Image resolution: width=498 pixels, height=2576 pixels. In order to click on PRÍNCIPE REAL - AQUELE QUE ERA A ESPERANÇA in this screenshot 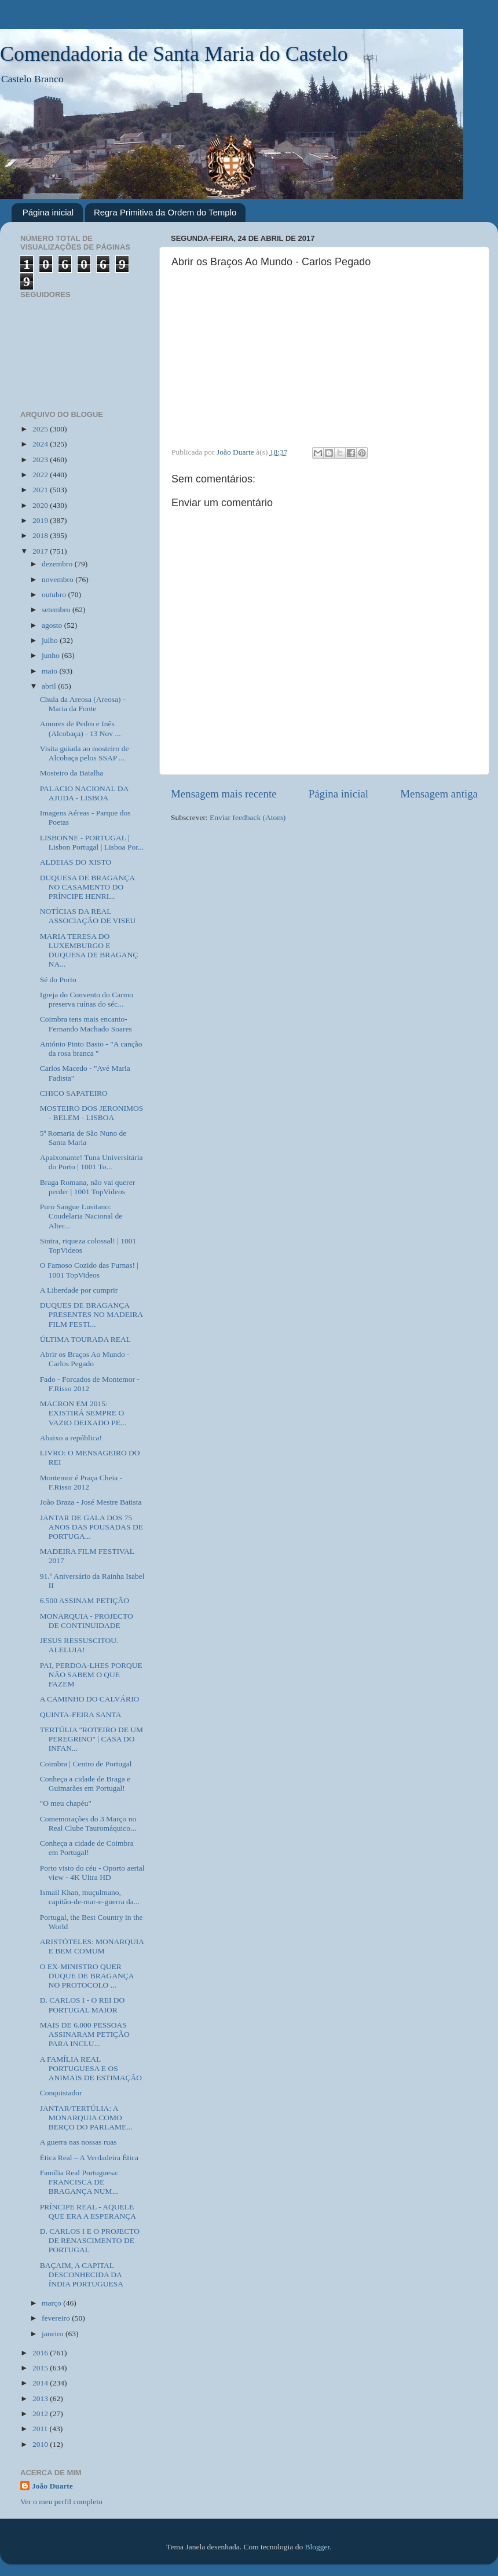, I will do `click(88, 2211)`.